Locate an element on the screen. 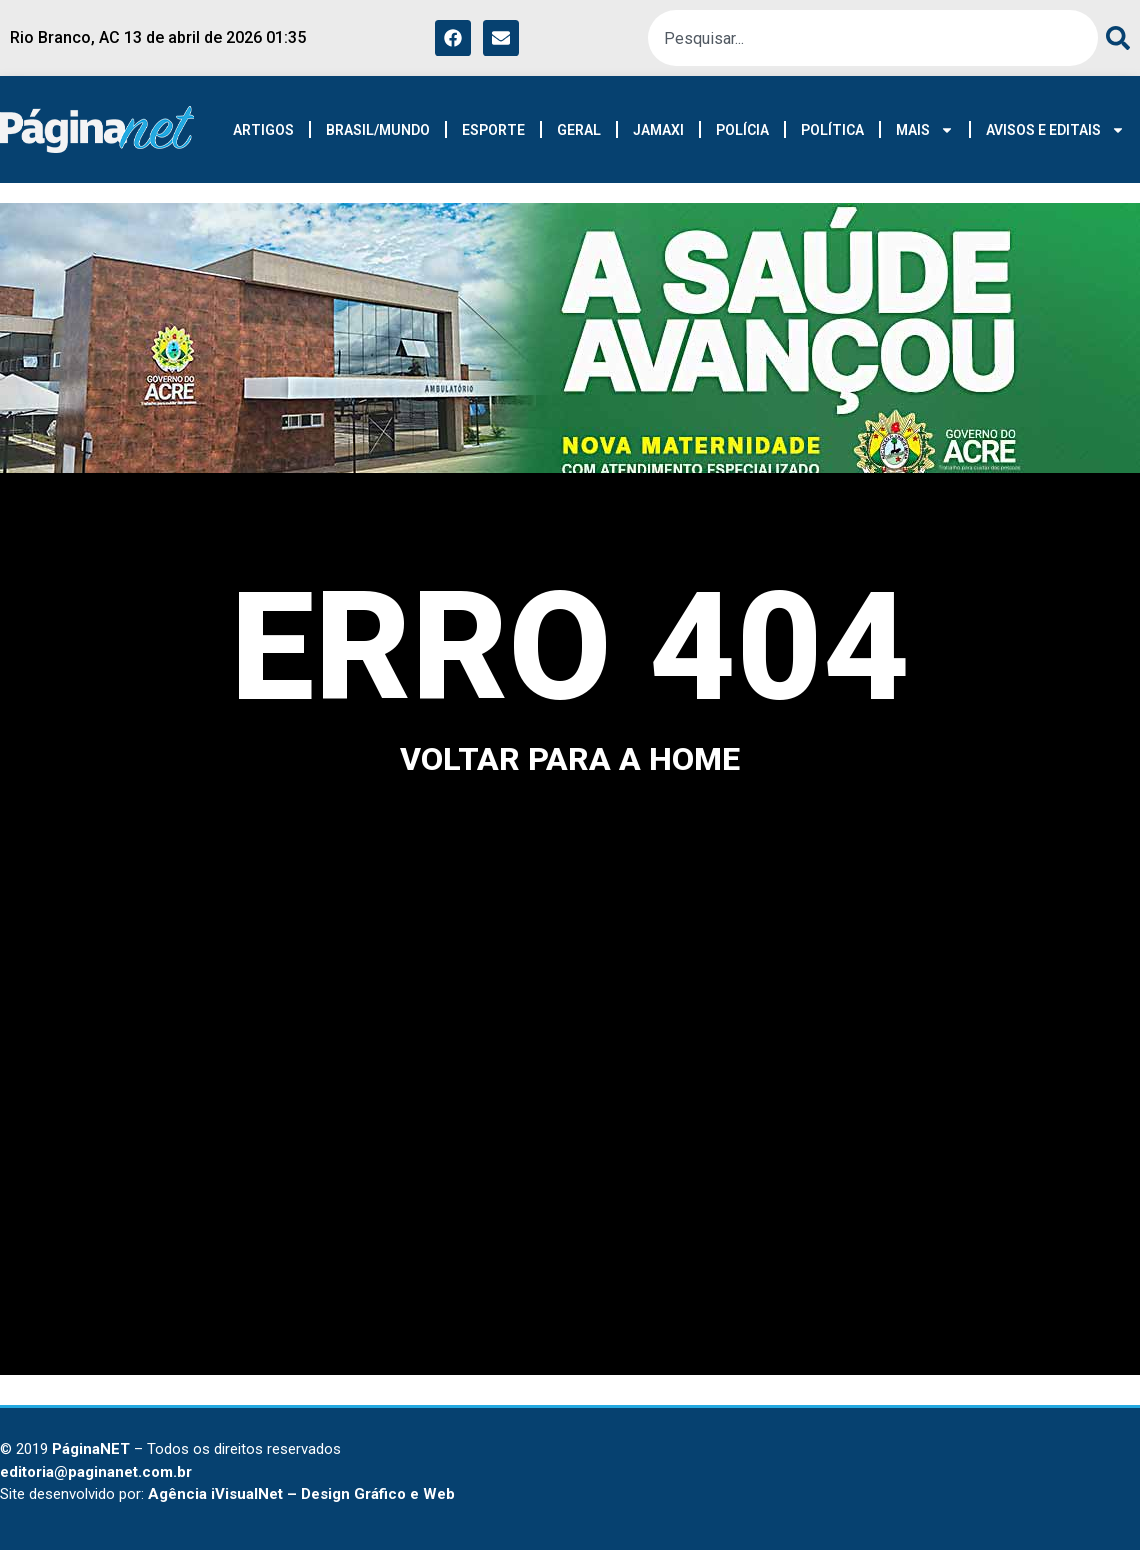  ARTIGOS is located at coordinates (263, 130).